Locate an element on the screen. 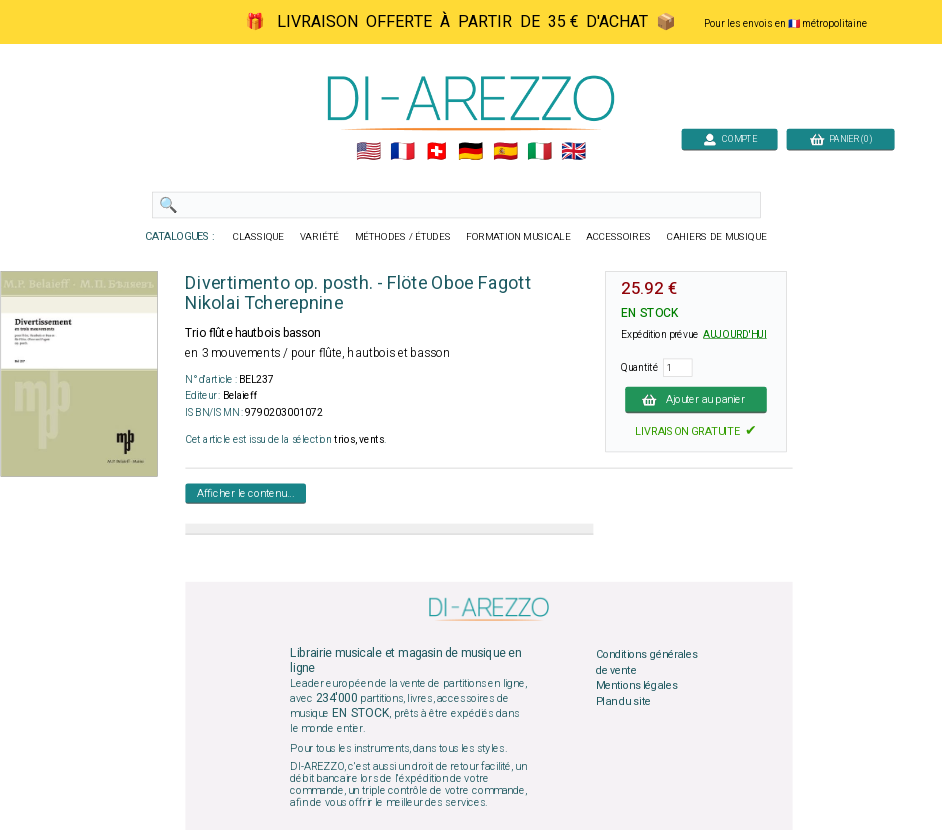 Image resolution: width=942 pixels, height=830 pixels. VARIÉTÉ is located at coordinates (319, 237).